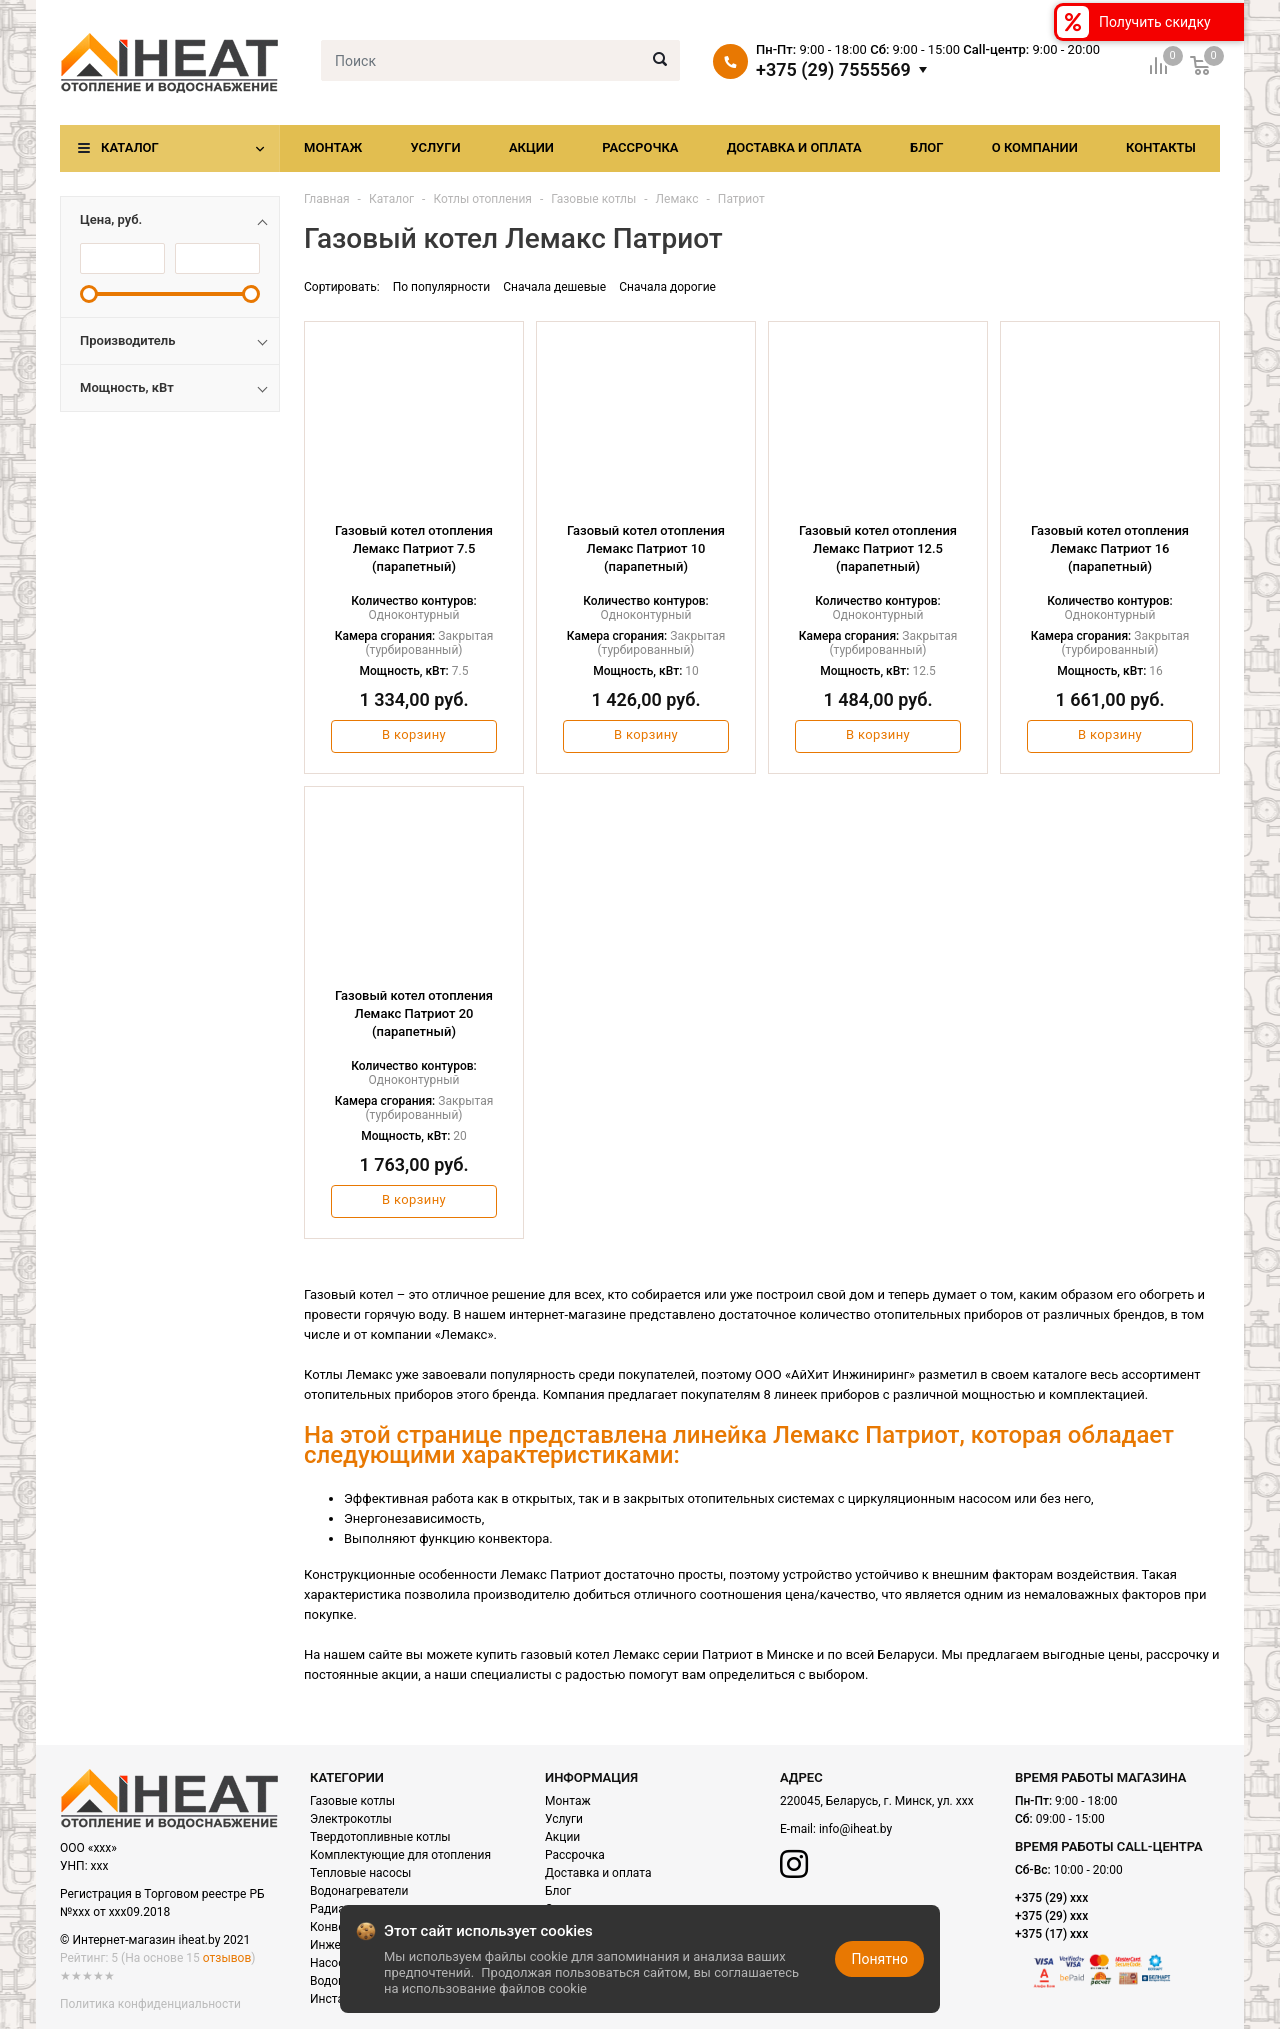  Describe the element at coordinates (351, 1819) in the screenshot. I see `Электрокотлы` at that location.